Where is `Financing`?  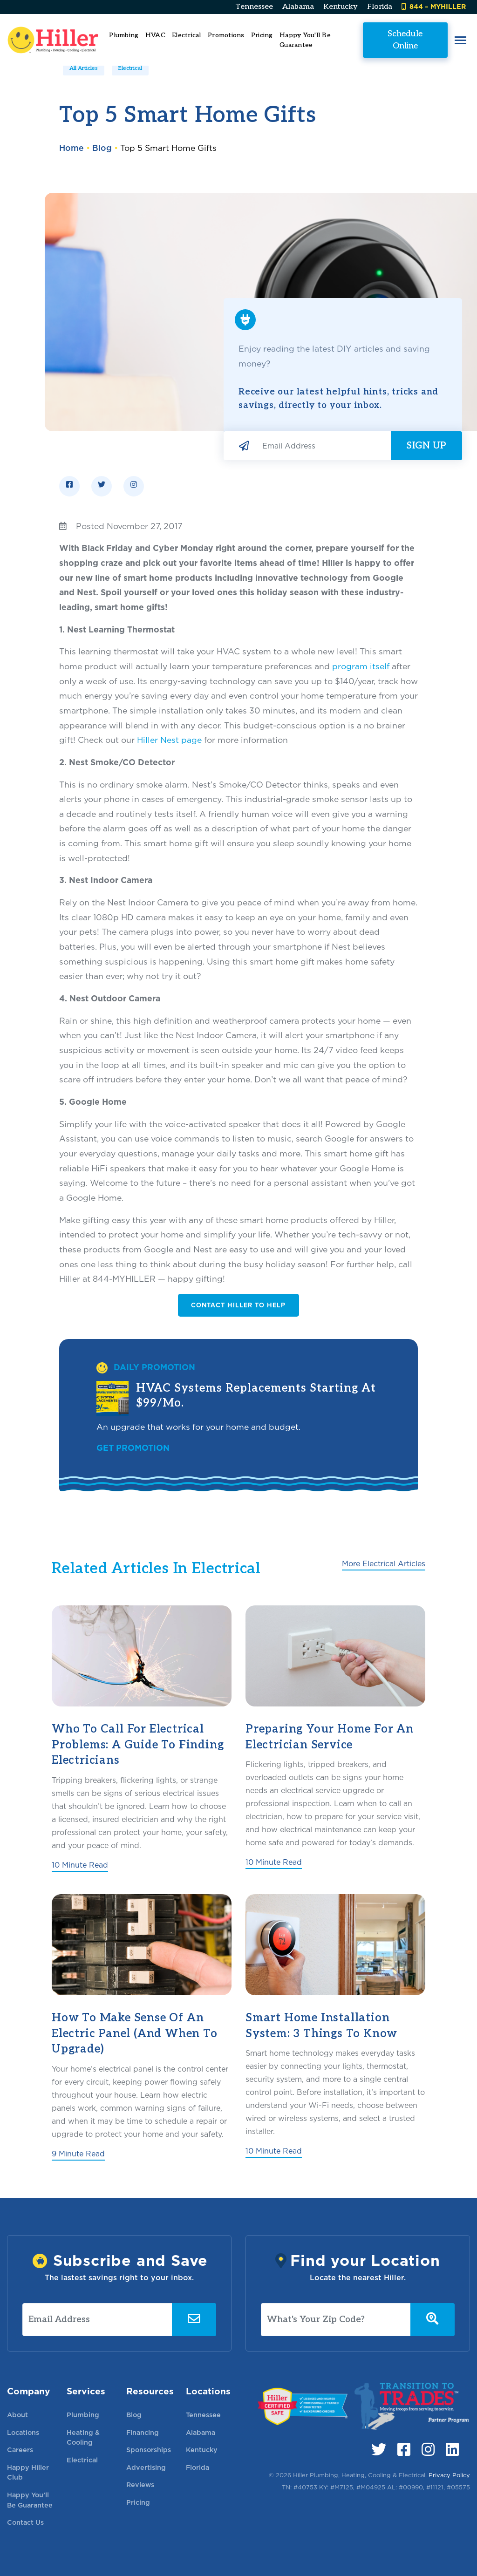
Financing is located at coordinates (142, 2432).